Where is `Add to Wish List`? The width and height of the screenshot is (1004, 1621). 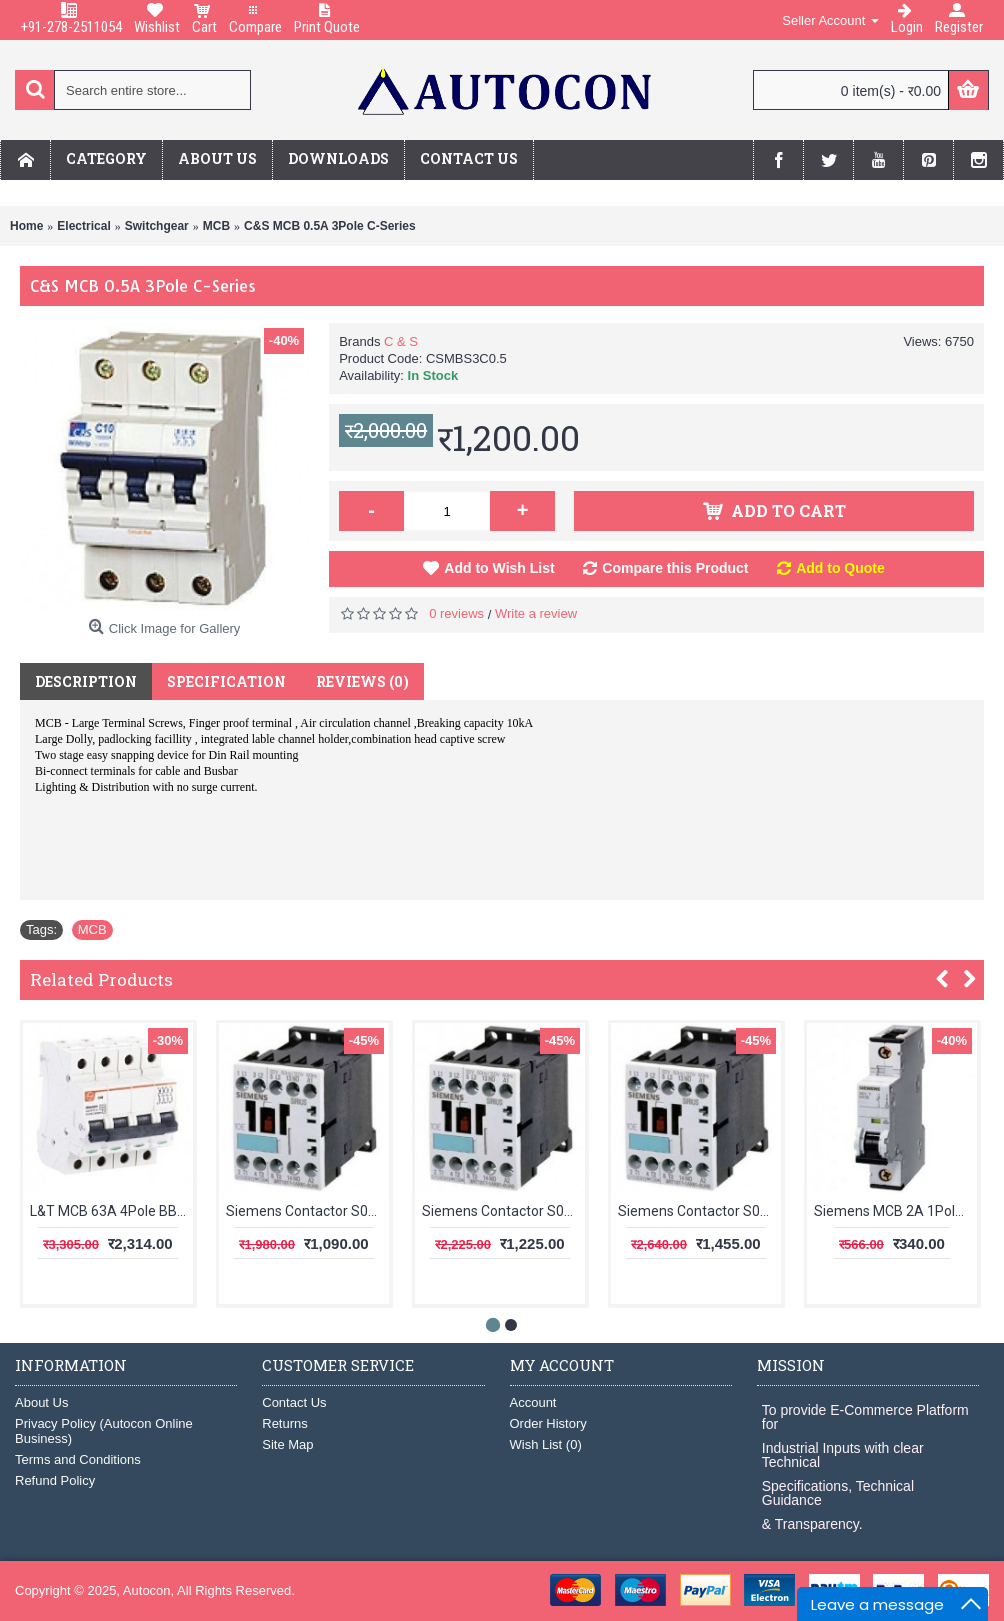 Add to Wish List is located at coordinates (499, 568).